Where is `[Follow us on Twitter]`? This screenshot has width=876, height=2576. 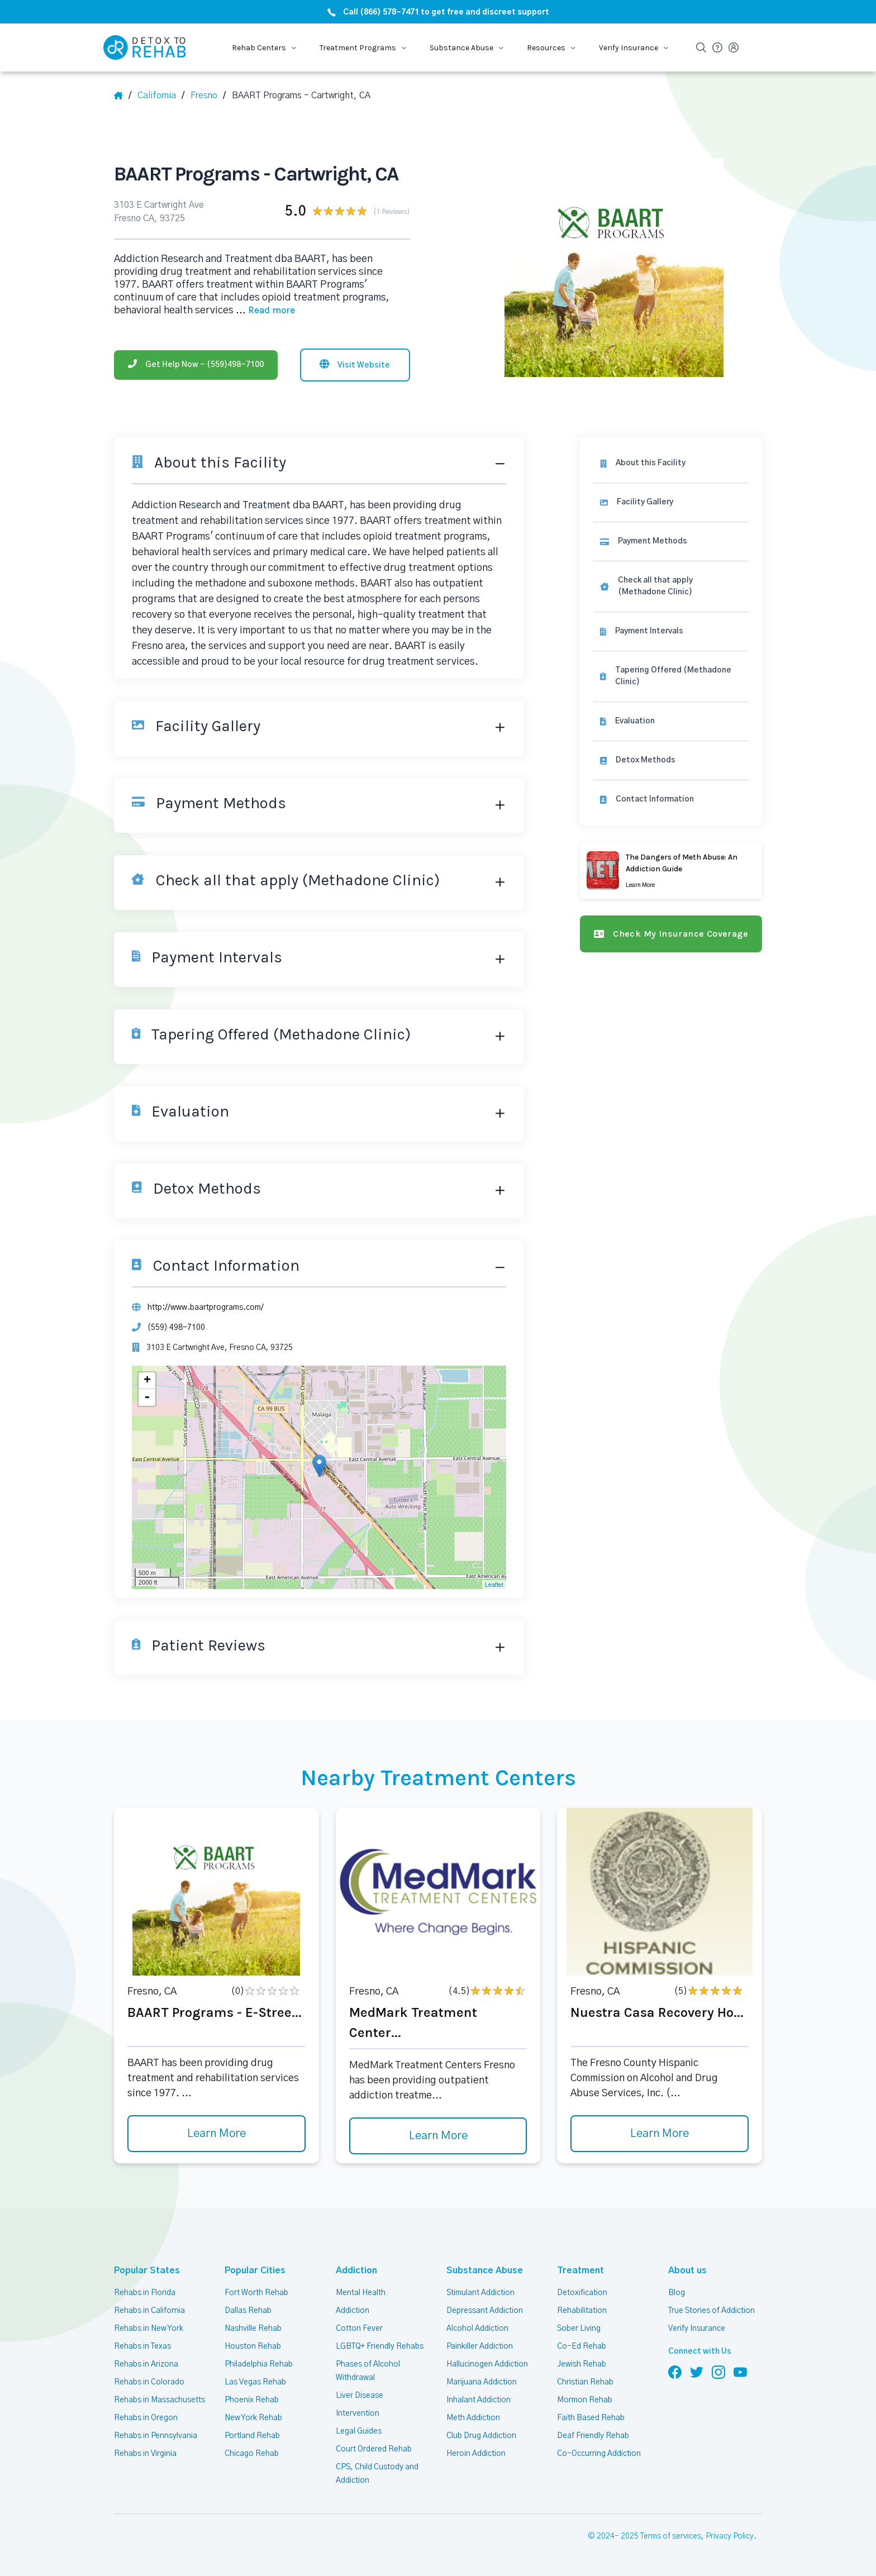
[Follow us on Twitter] is located at coordinates (696, 2371).